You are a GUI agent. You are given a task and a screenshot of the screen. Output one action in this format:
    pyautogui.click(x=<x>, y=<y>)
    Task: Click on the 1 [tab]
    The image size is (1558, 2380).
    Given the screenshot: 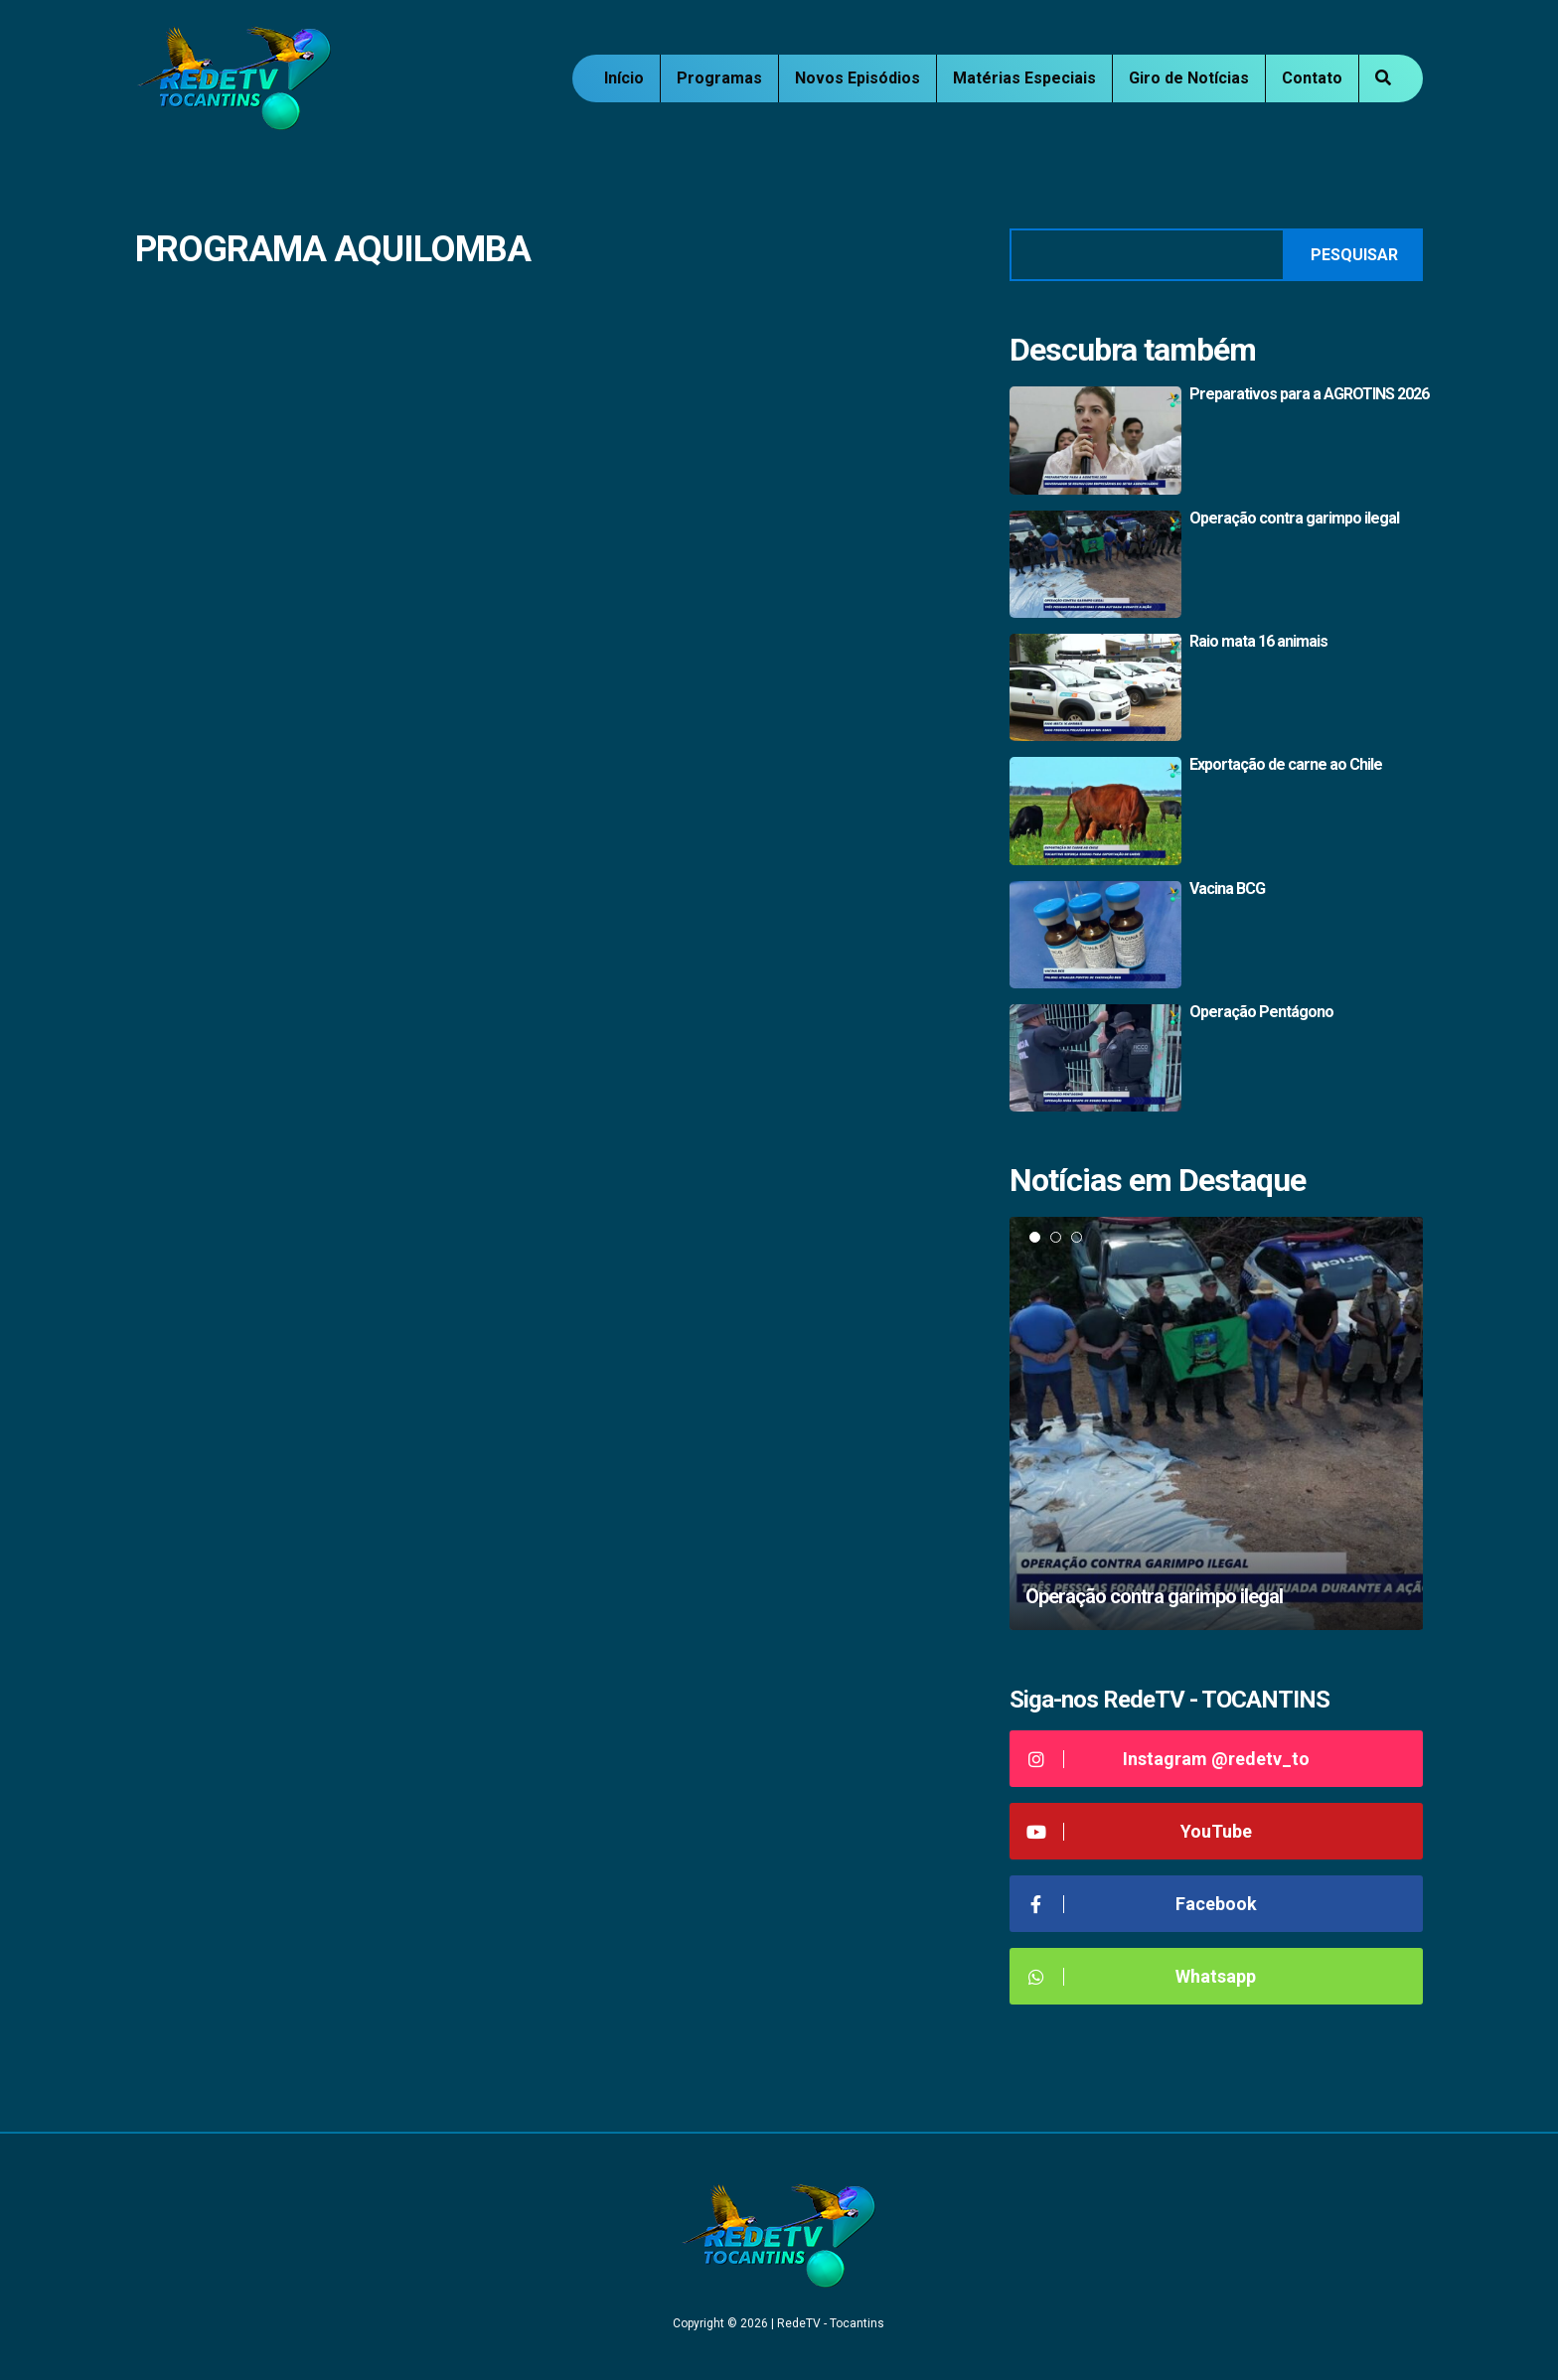 What is the action you would take?
    pyautogui.click(x=1034, y=1237)
    